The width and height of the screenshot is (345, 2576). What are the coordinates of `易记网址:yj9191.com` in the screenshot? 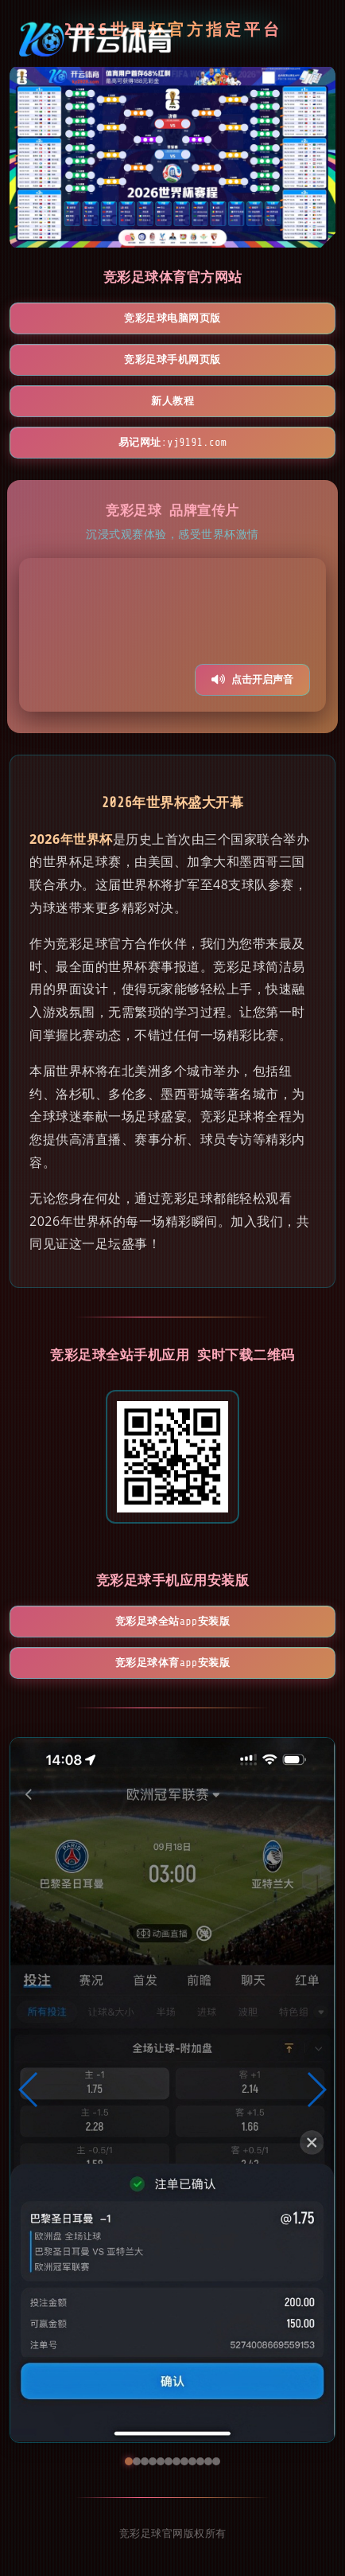 It's located at (172, 442).